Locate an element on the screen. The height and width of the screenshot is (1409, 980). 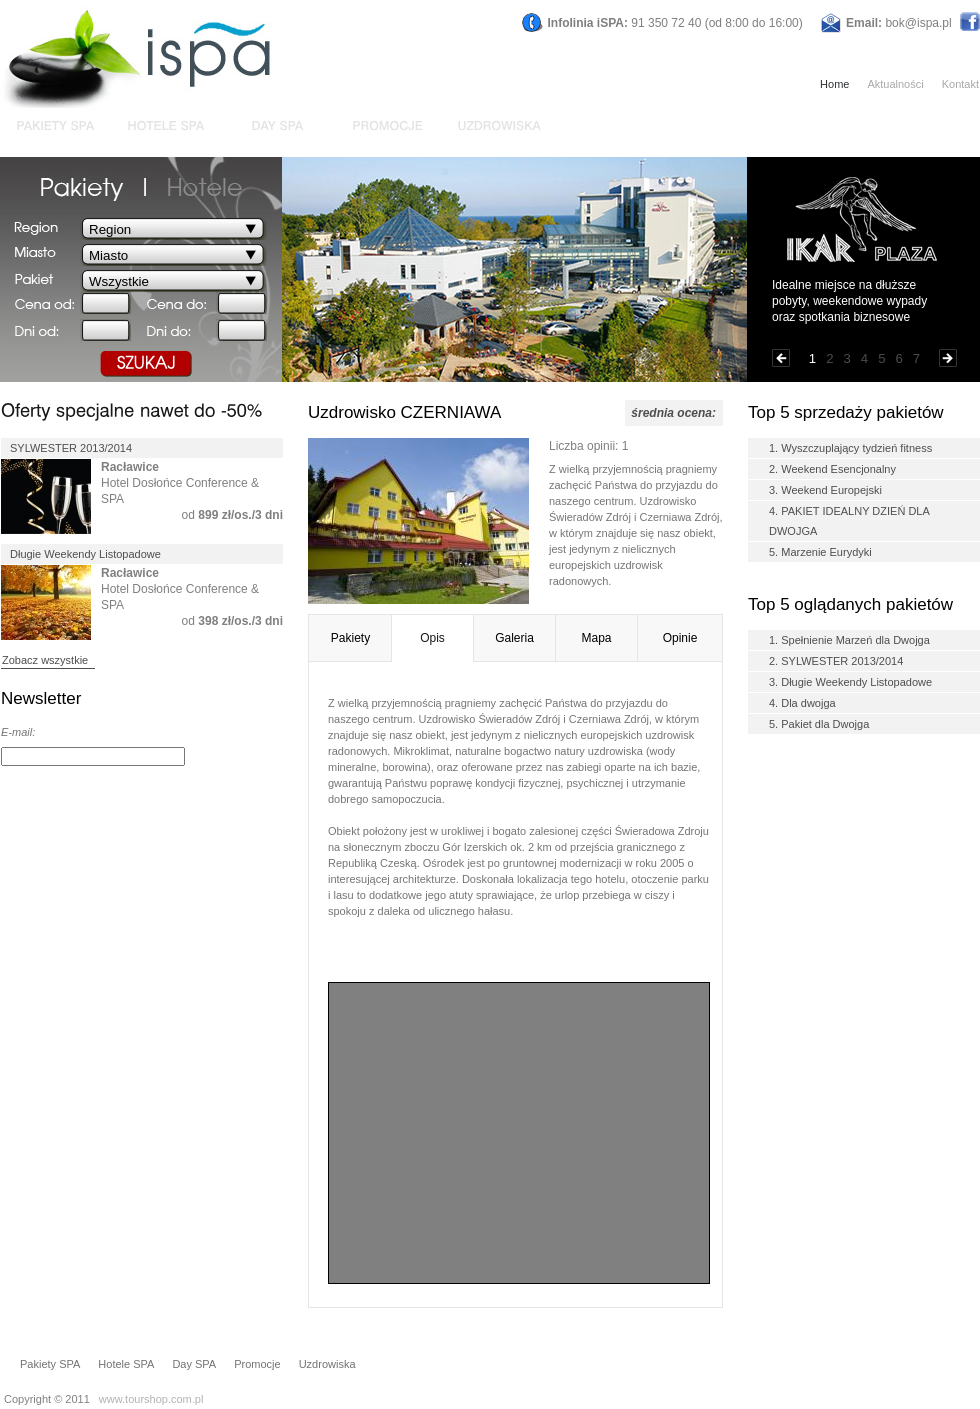
Poprzednia is located at coordinates (781, 358).